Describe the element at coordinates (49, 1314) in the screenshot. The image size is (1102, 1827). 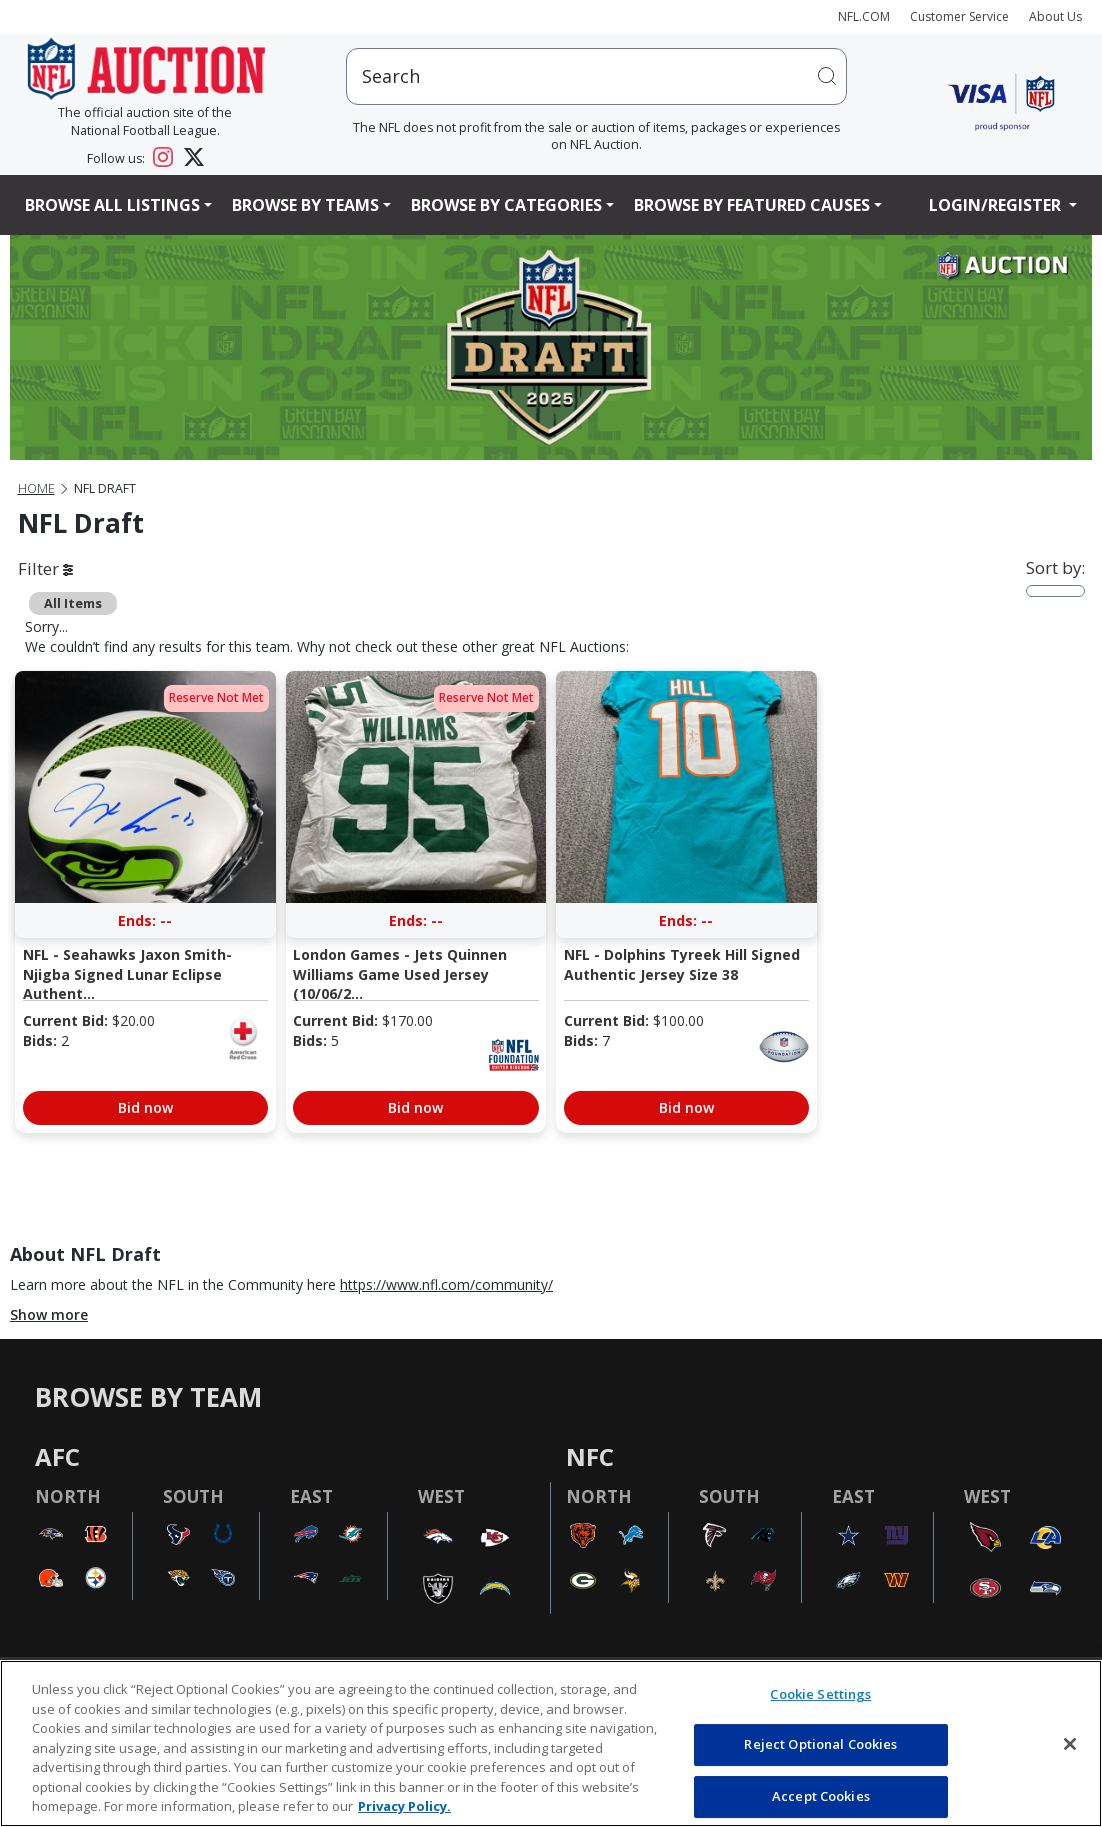
I see `Show more` at that location.